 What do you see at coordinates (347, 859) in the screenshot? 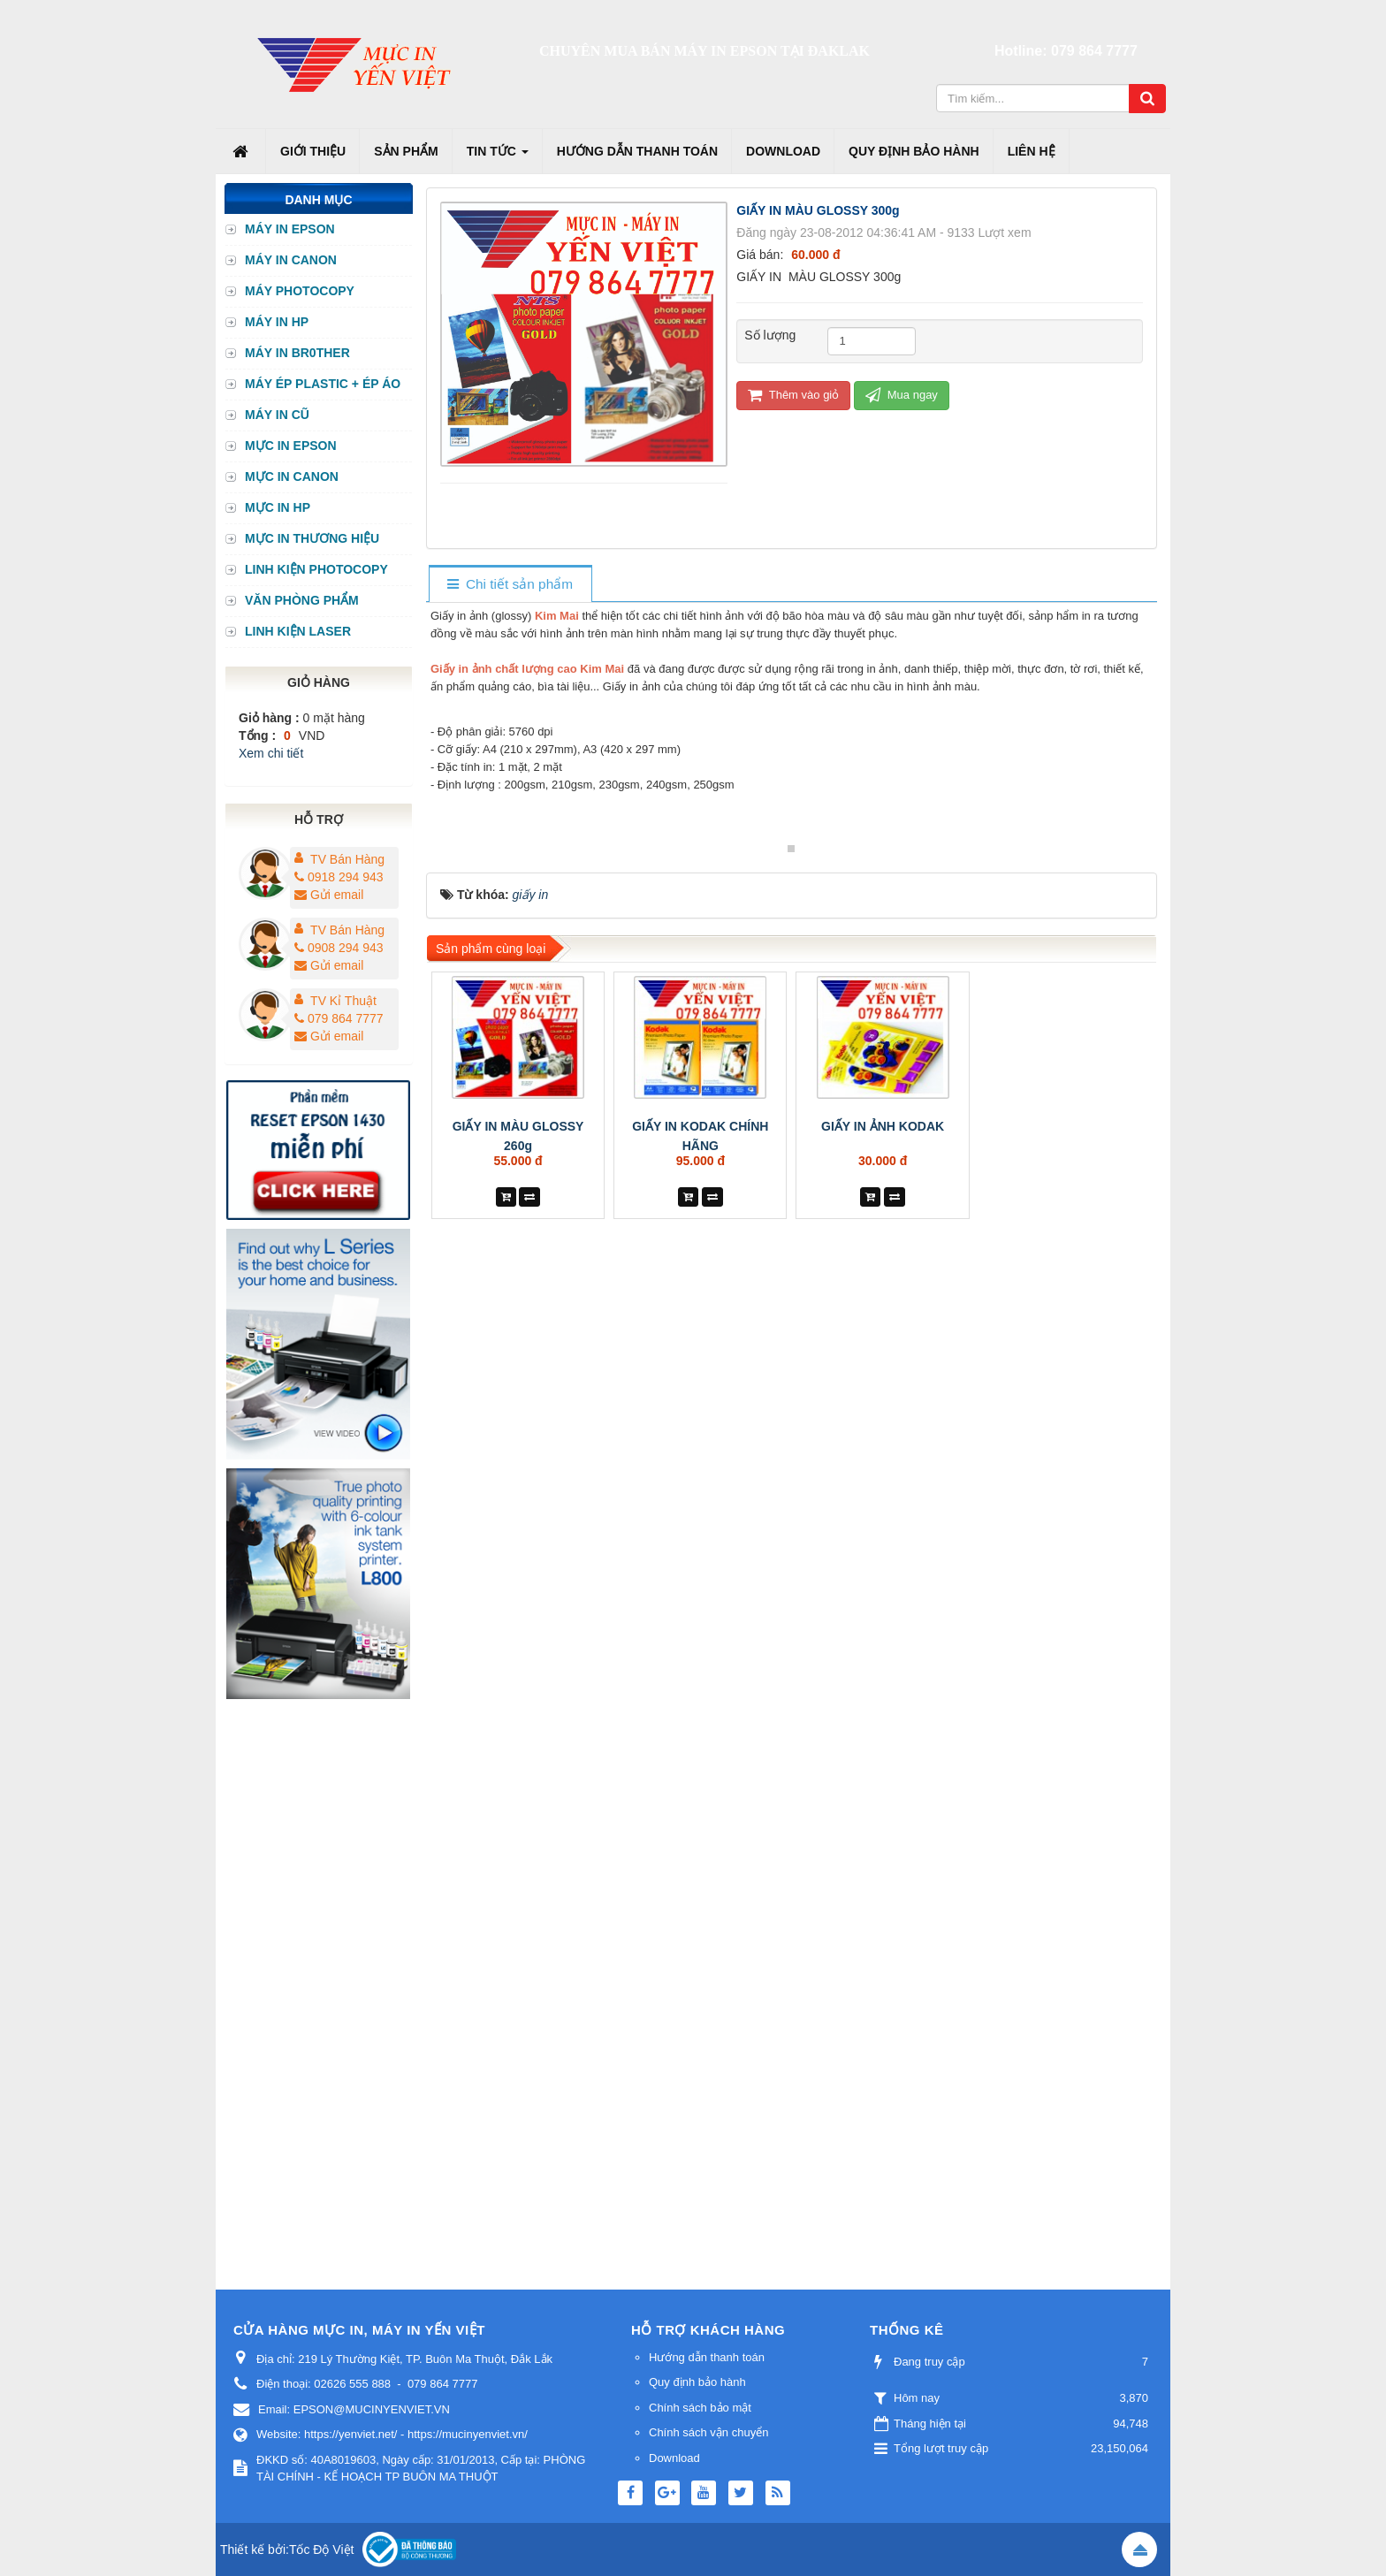
I see `TV Bán Hàng` at bounding box center [347, 859].